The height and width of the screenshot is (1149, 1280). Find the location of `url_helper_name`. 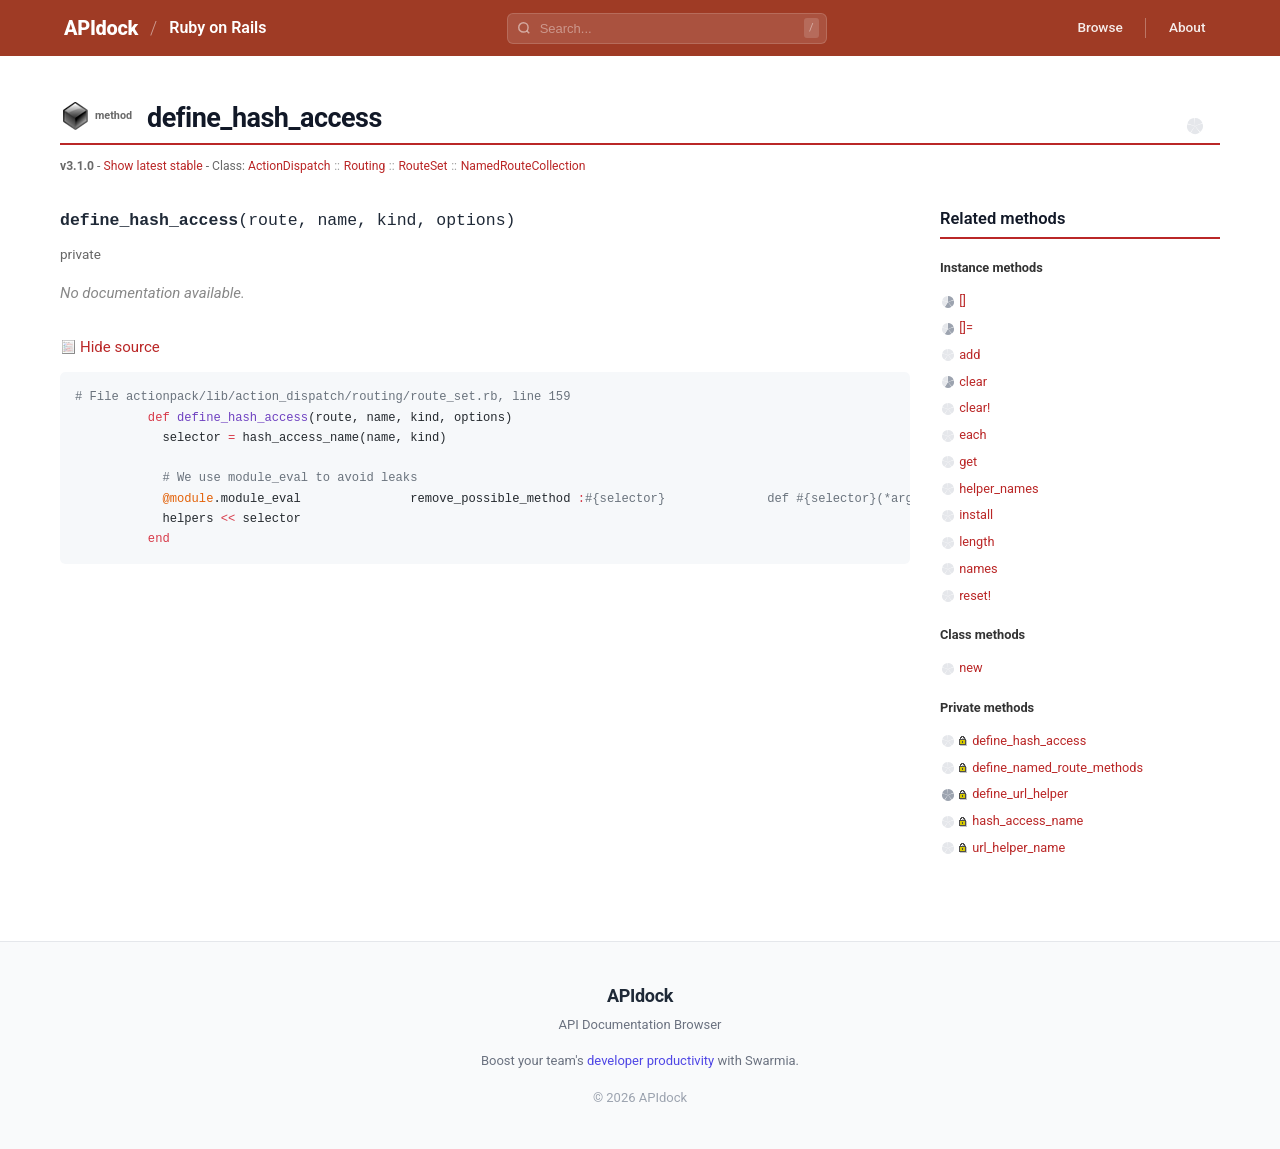

url_helper_name is located at coordinates (1018, 847).